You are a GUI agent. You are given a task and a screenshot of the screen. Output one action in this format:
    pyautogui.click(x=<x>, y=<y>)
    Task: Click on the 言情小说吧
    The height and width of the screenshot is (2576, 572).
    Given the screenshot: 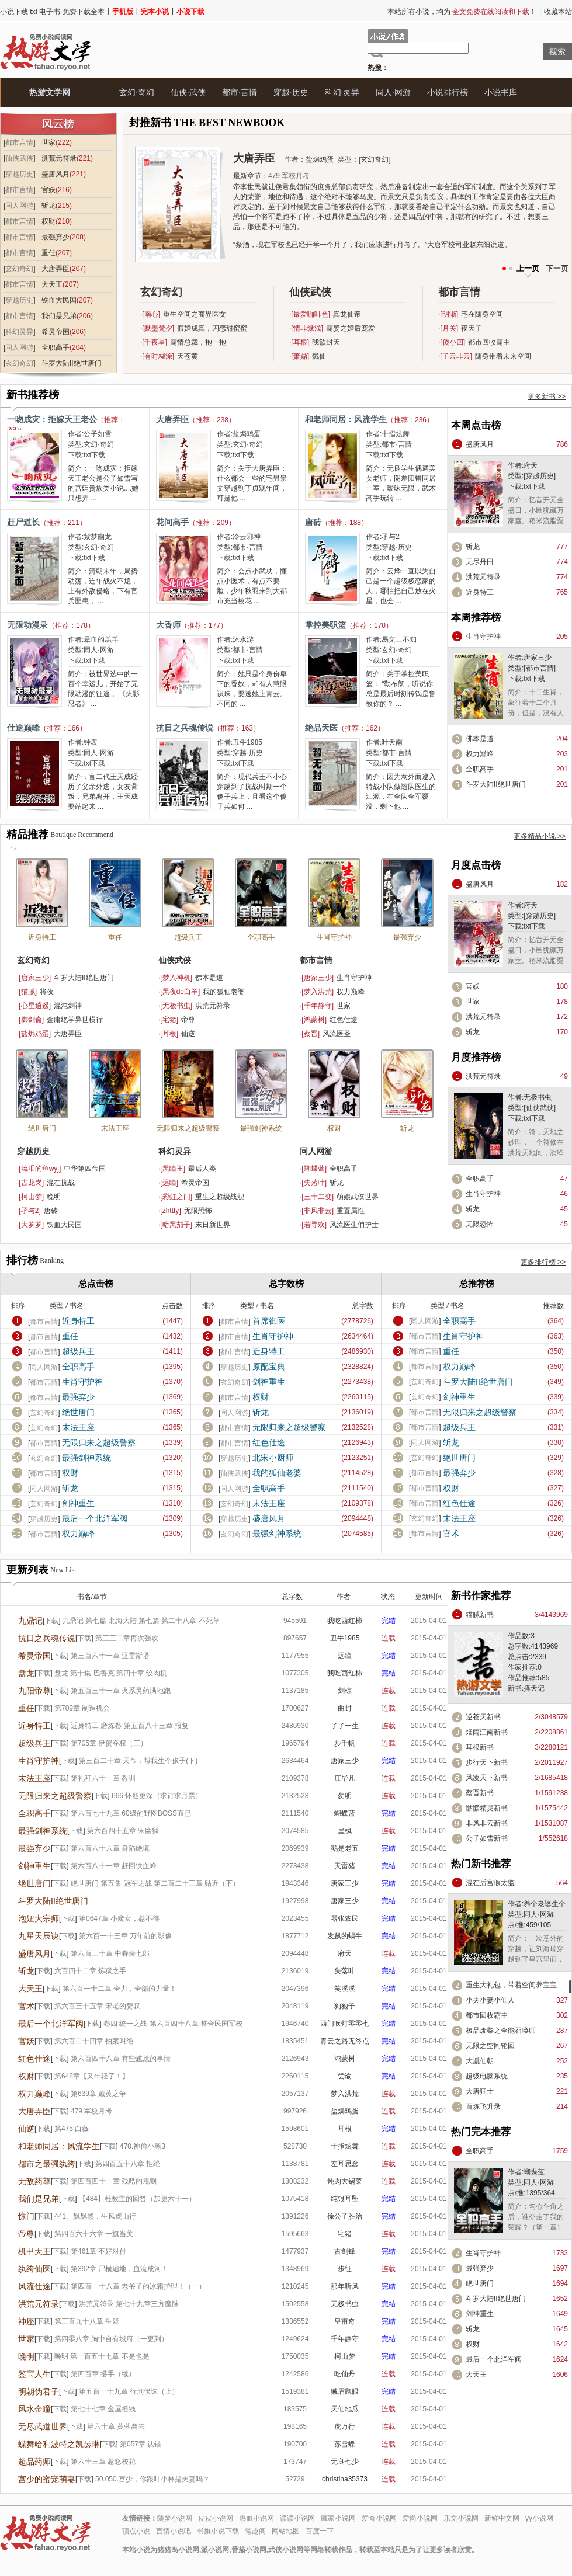 What is the action you would take?
    pyautogui.click(x=173, y=2531)
    